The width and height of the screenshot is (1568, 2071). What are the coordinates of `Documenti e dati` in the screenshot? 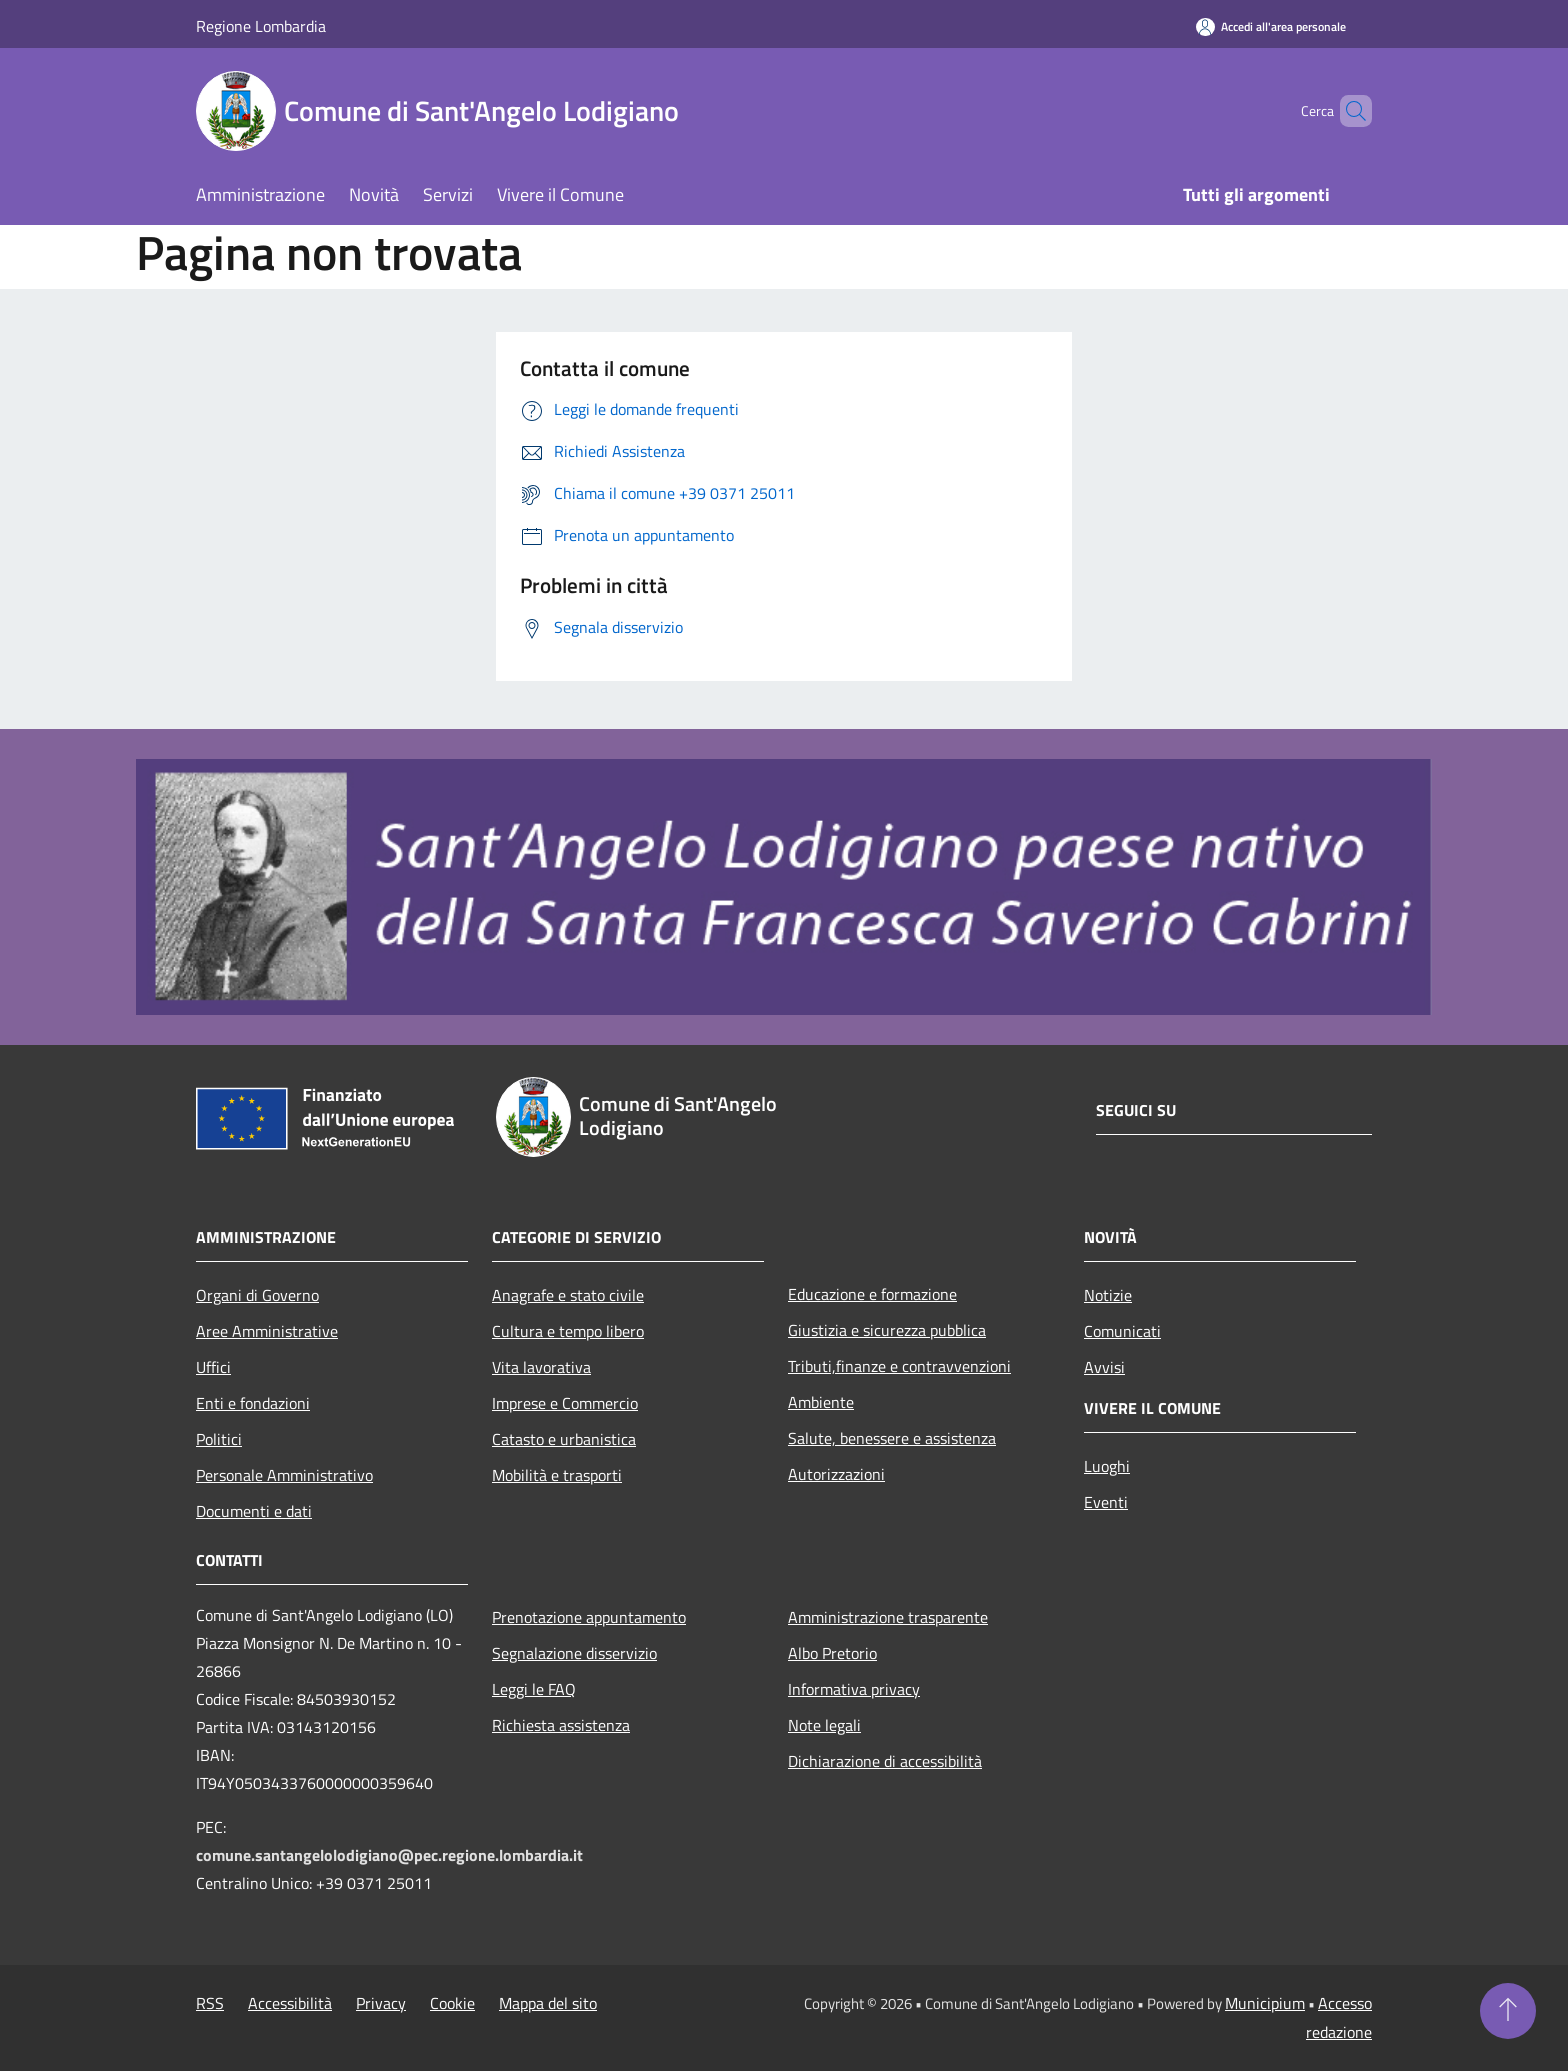 It's located at (254, 1511).